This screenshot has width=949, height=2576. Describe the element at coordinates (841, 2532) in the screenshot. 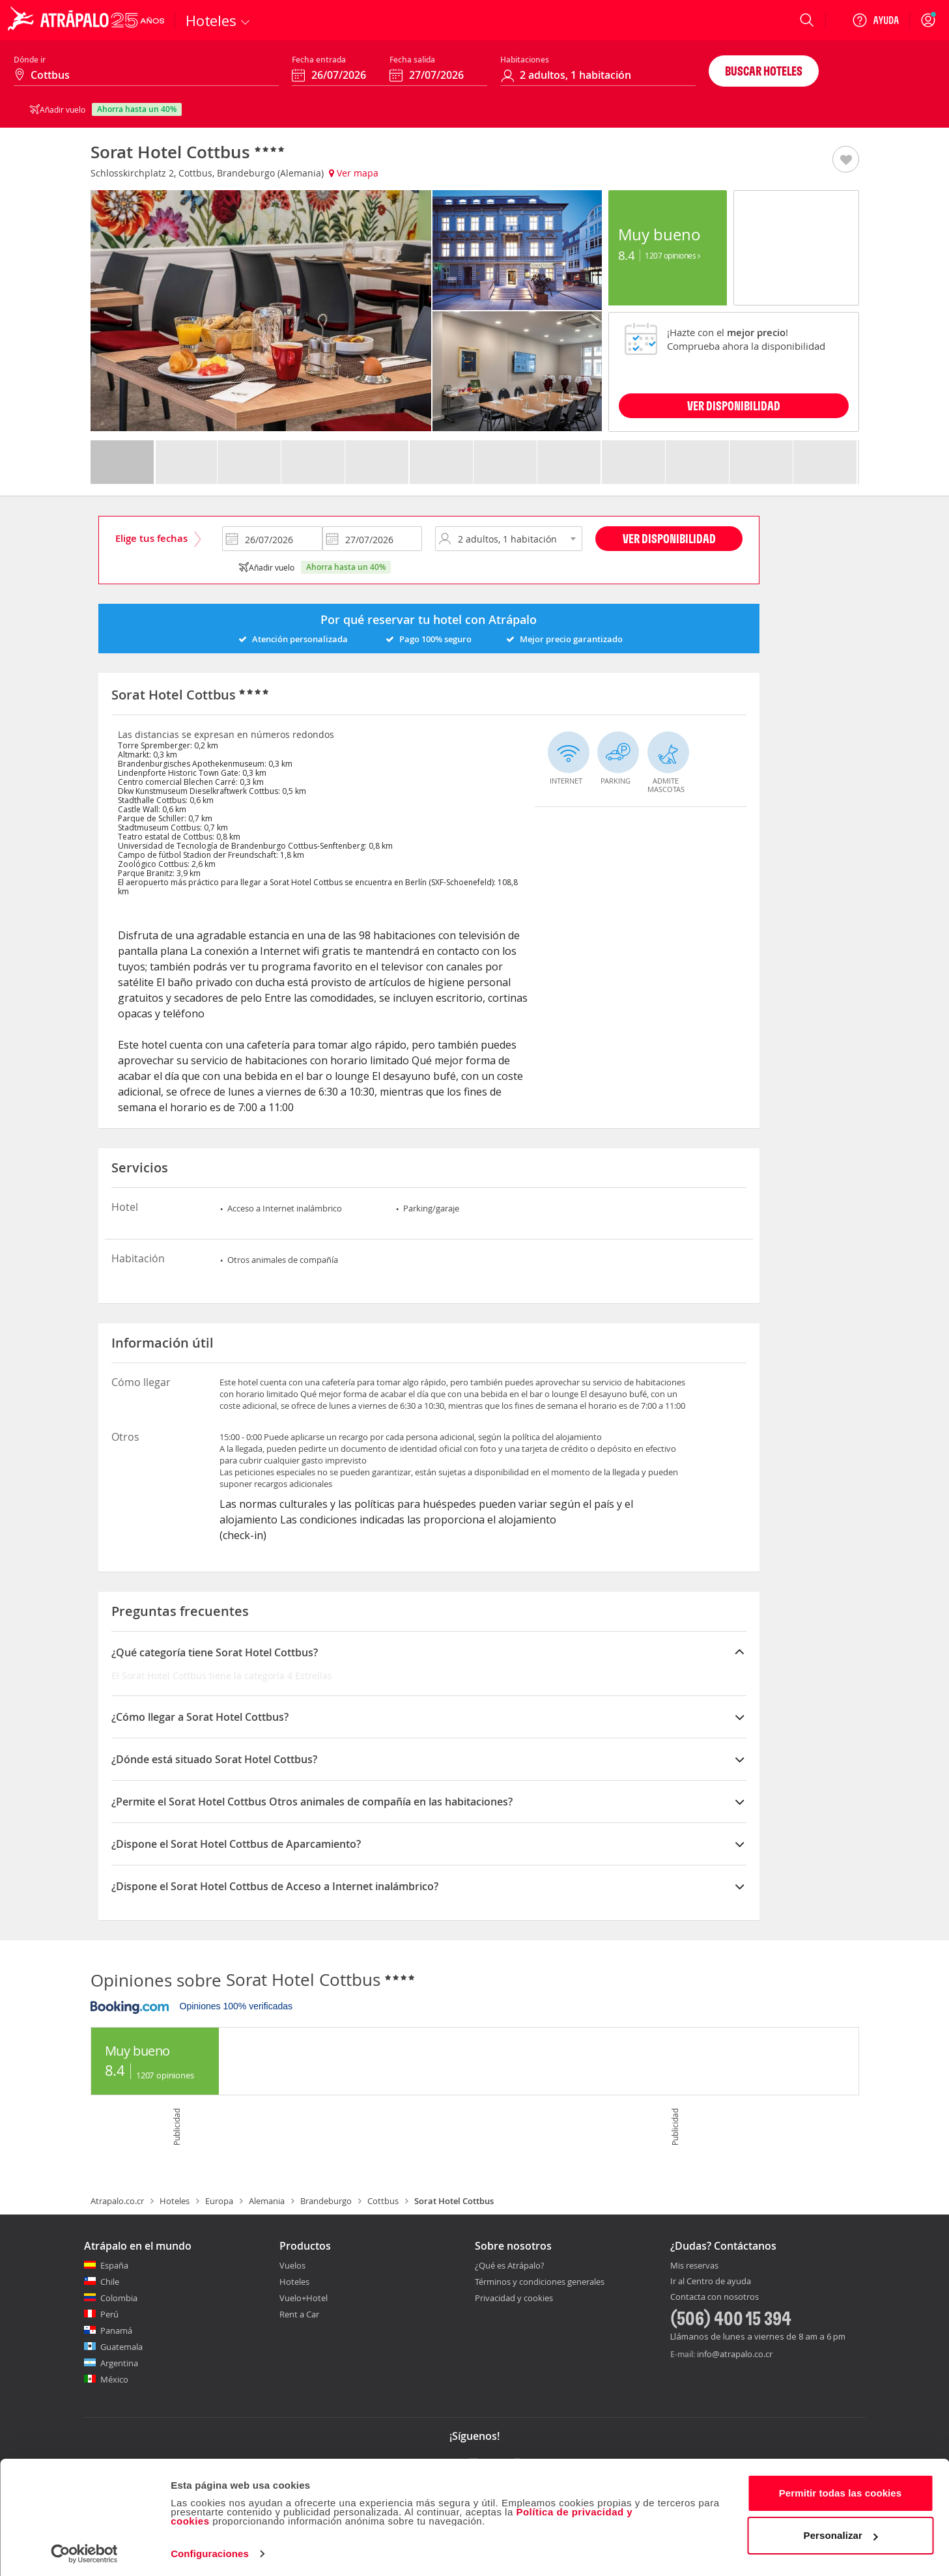

I see `Personalizar` at that location.